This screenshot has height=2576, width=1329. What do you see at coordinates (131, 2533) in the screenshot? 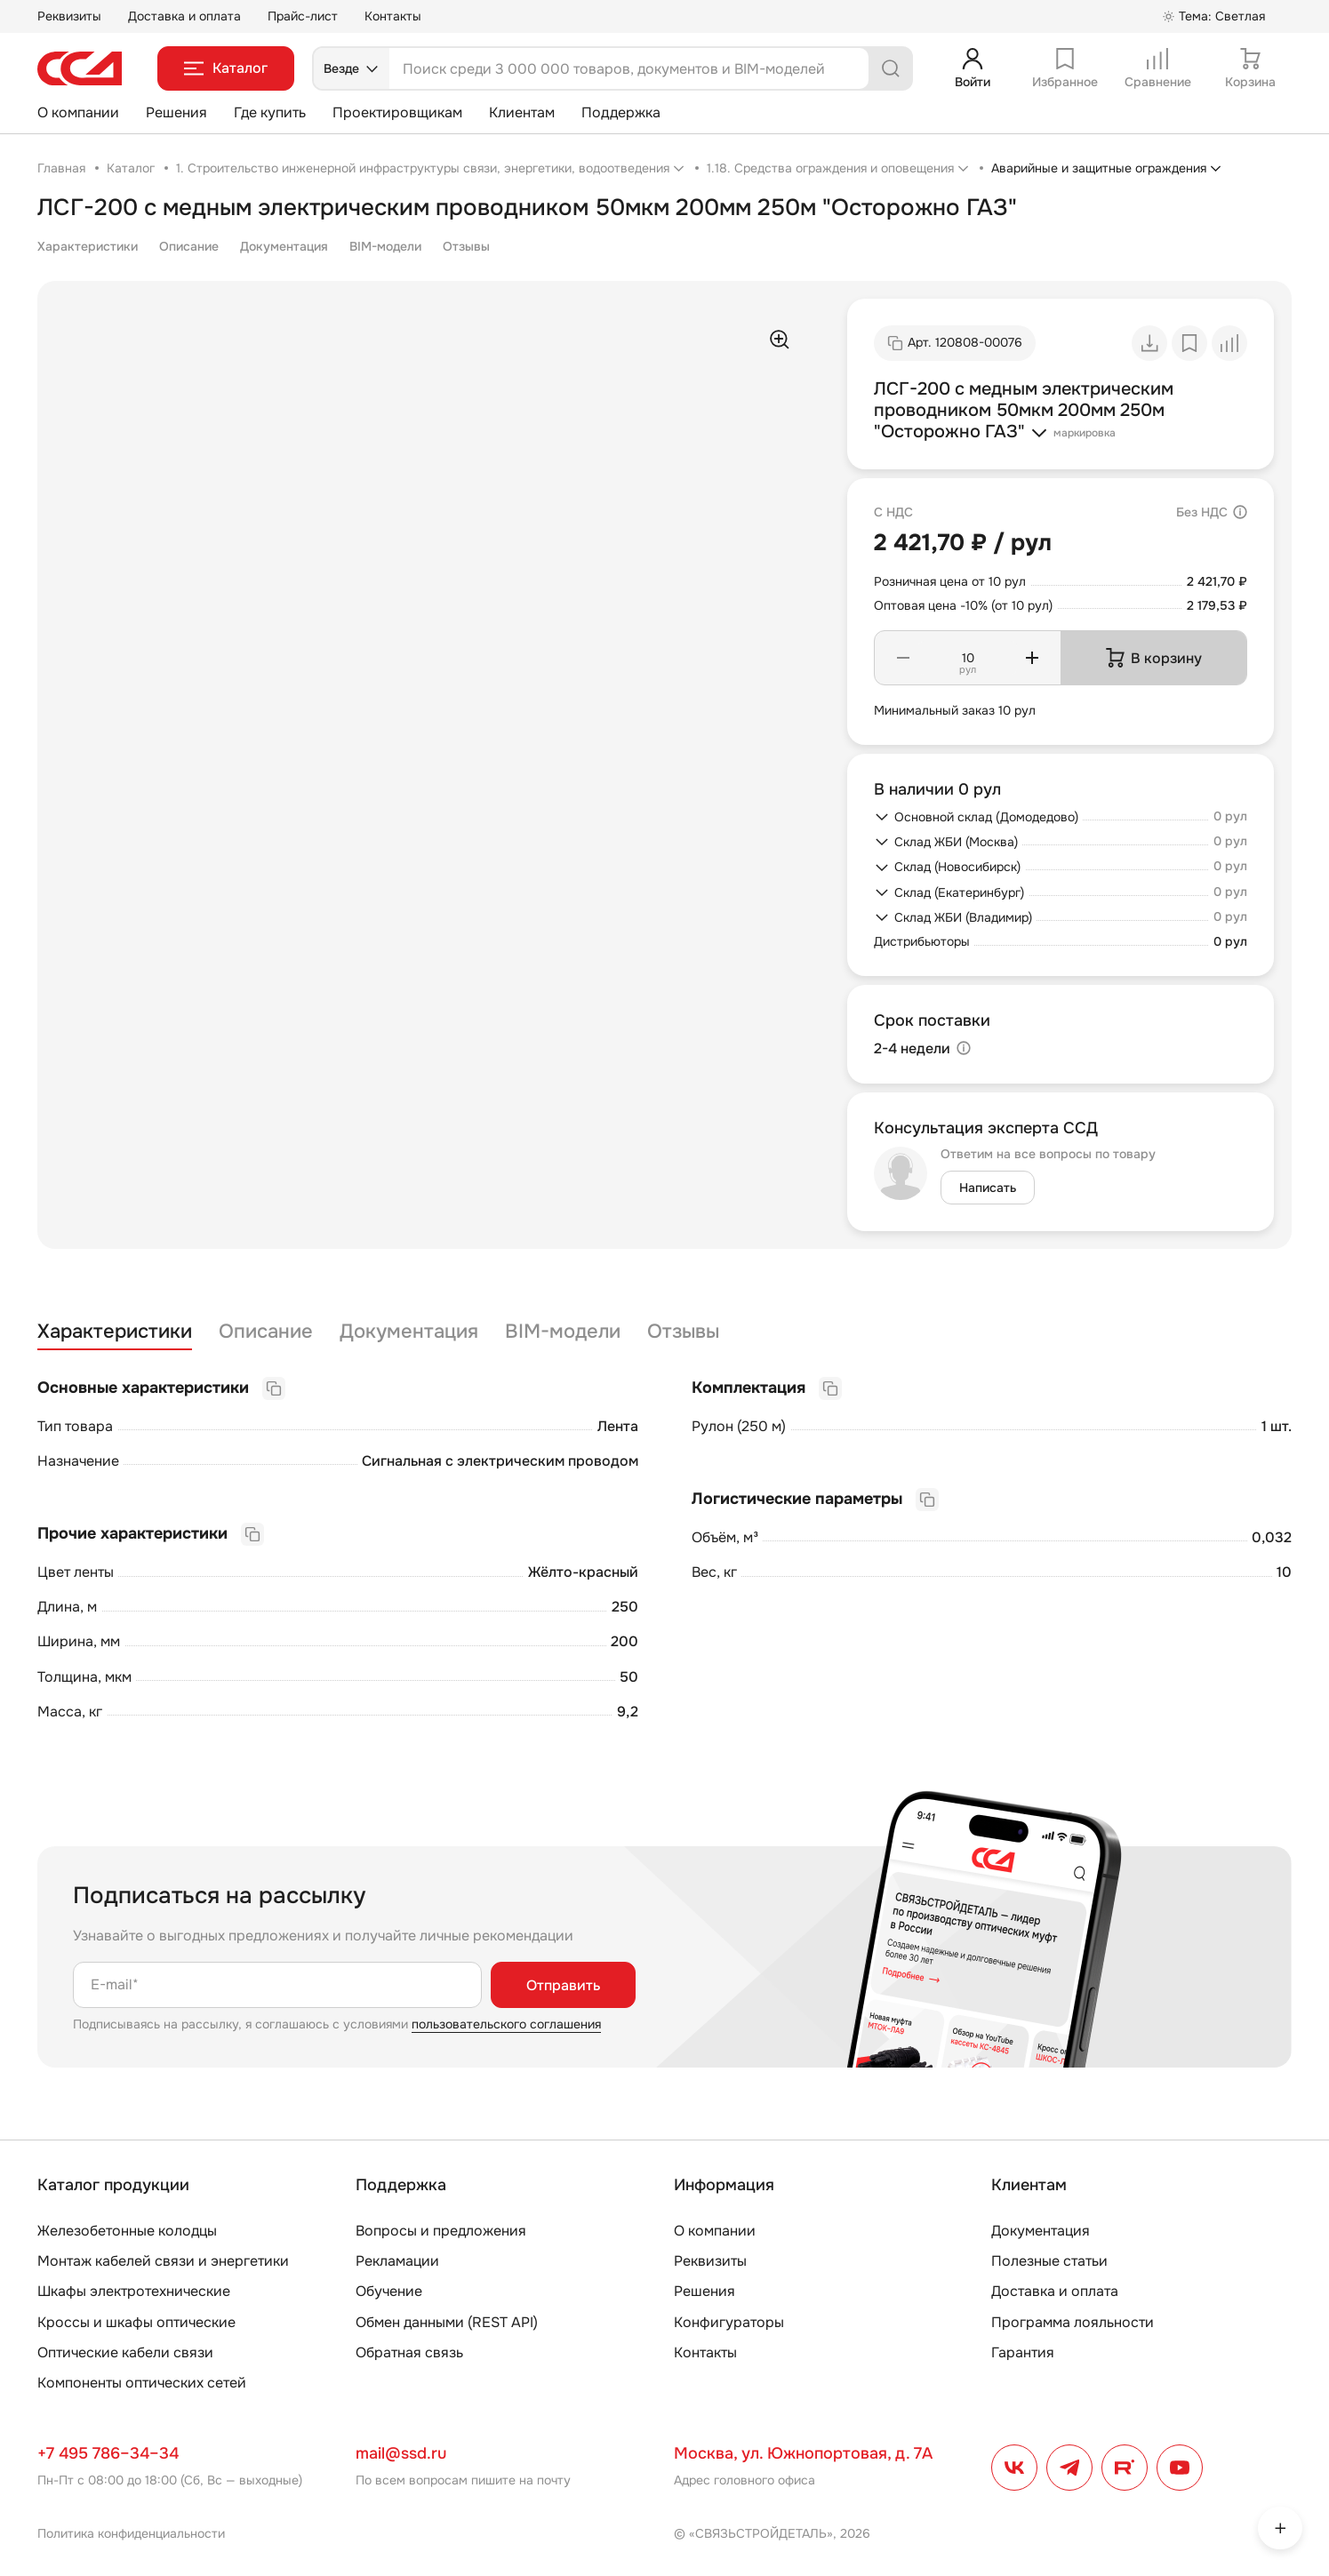
I see `Политика конфиденциальности` at bounding box center [131, 2533].